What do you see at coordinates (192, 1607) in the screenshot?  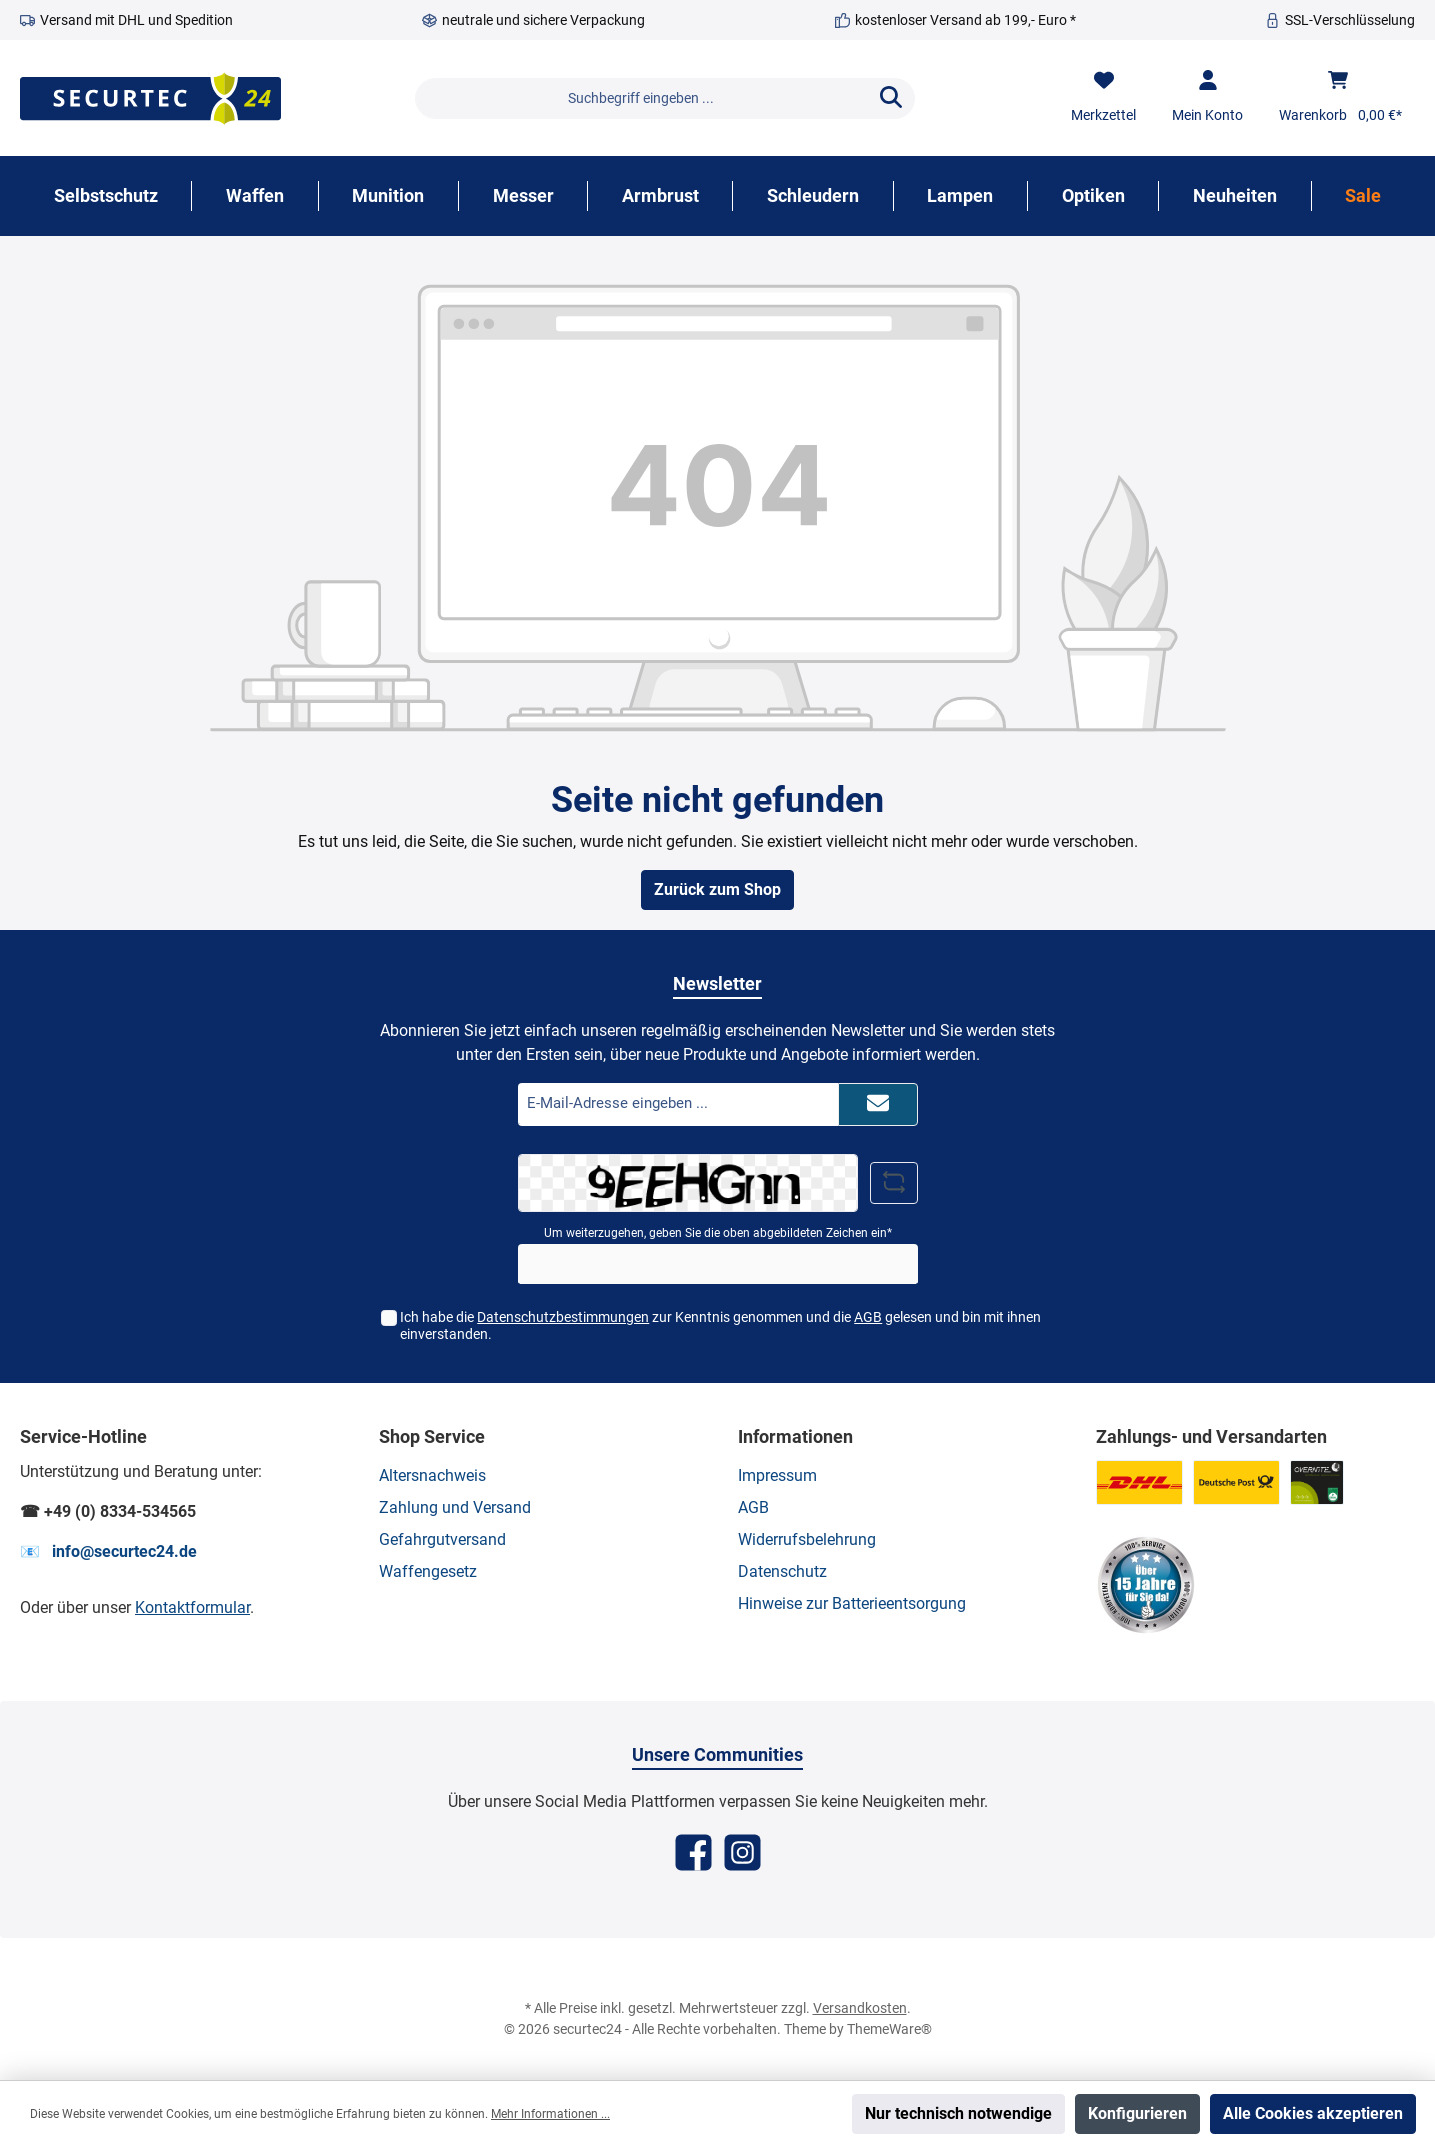 I see `Kontaktformular` at bounding box center [192, 1607].